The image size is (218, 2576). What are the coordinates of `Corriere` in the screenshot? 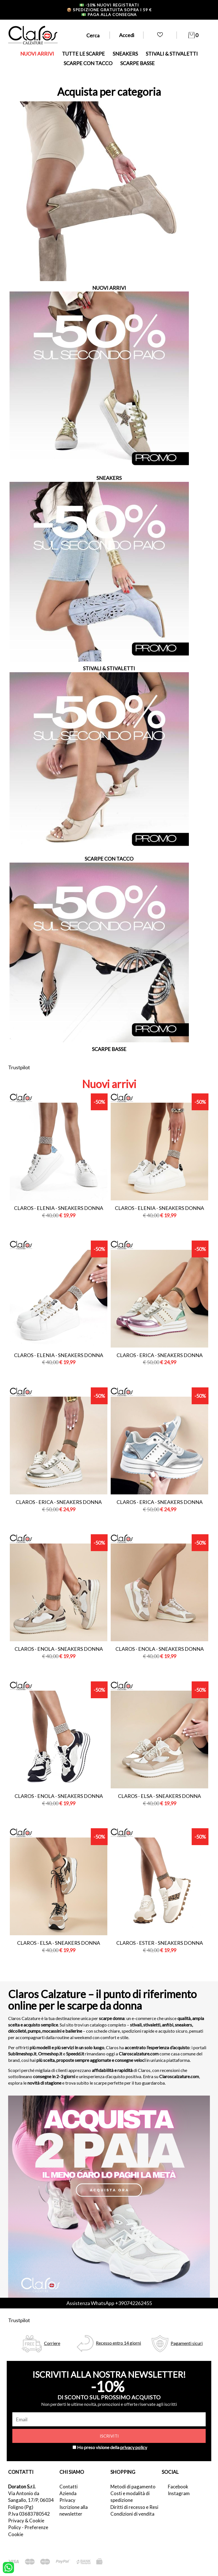 It's located at (52, 2343).